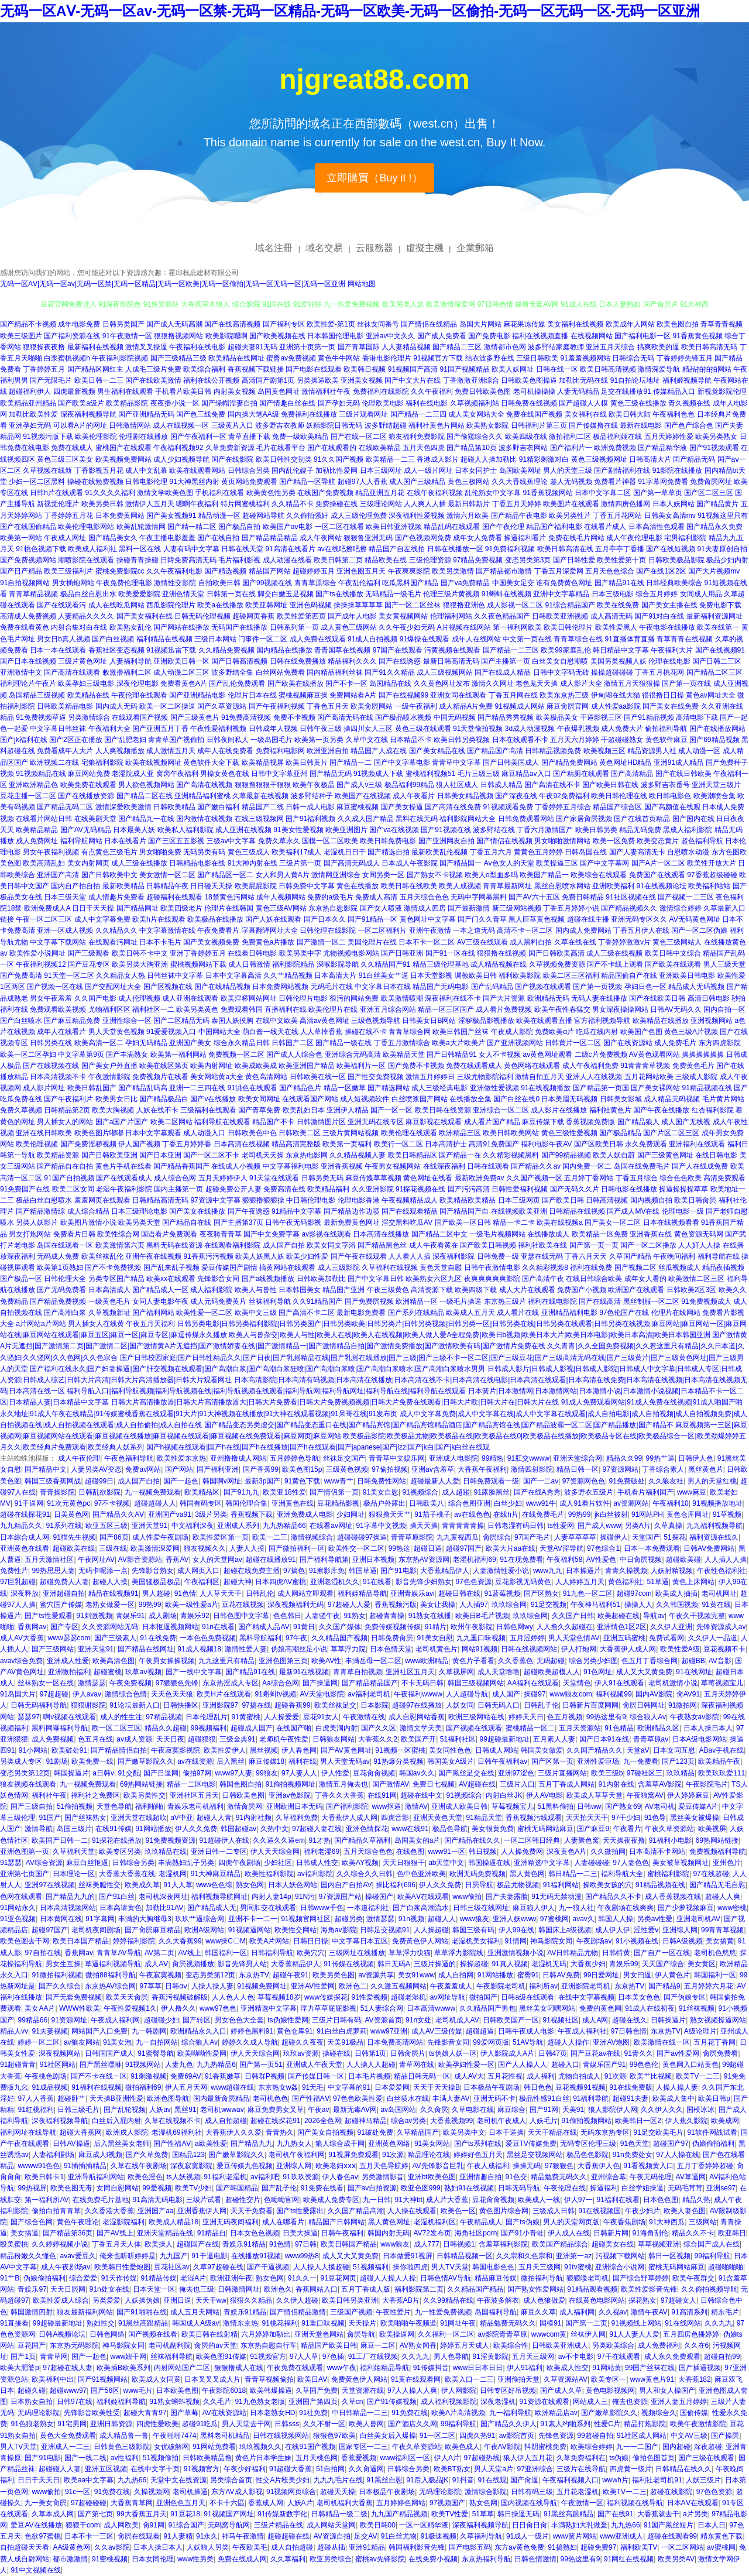 The height and width of the screenshot is (2576, 749). I want to click on 香蕉视频下载链接, so click(256, 369).